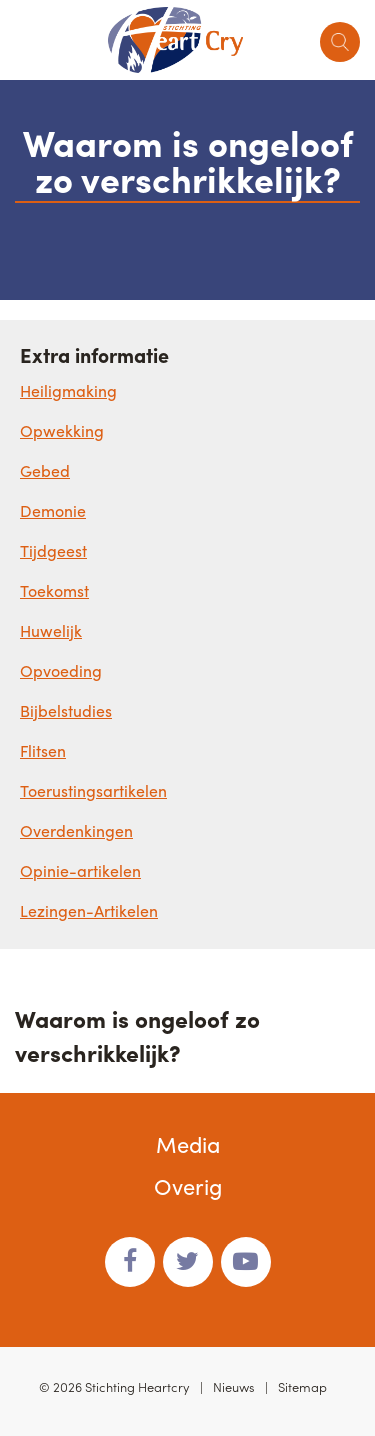  Describe the element at coordinates (51, 630) in the screenshot. I see `Huwelijk` at that location.